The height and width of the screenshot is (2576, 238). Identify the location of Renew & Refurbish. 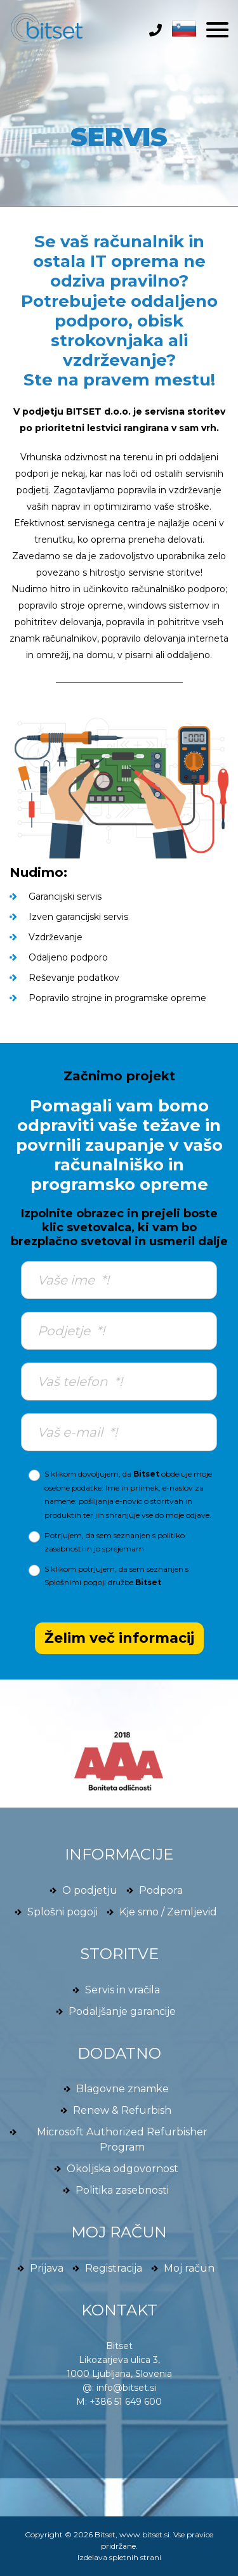
(122, 2110).